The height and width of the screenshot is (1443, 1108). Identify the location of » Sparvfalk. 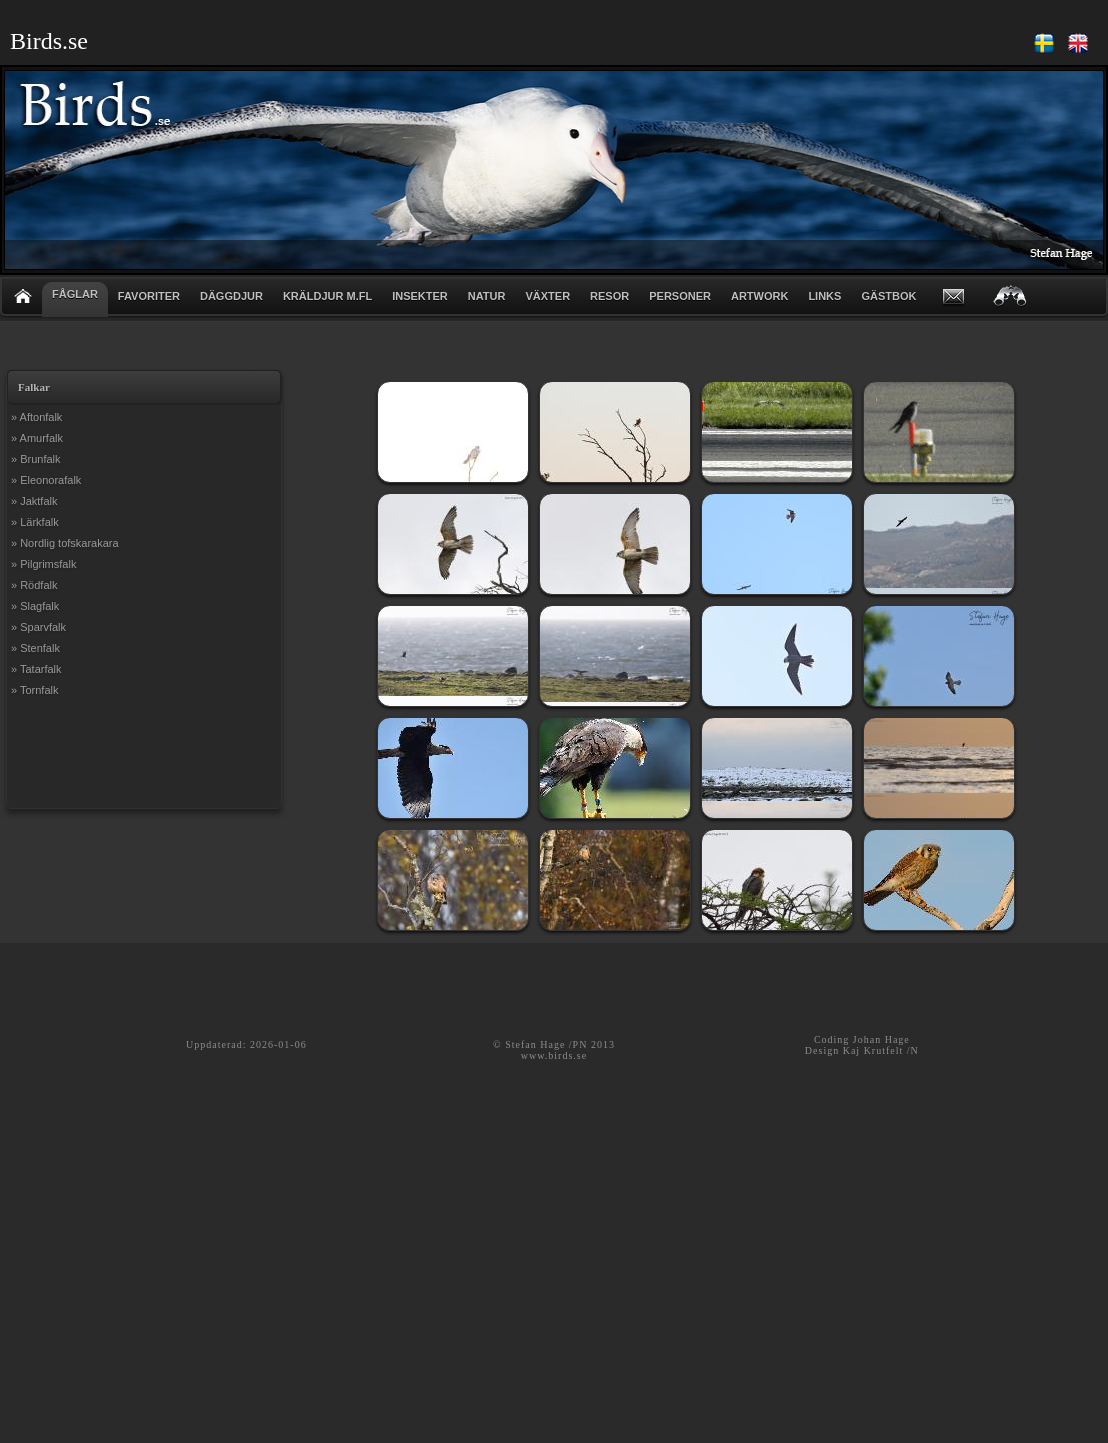
(38, 627).